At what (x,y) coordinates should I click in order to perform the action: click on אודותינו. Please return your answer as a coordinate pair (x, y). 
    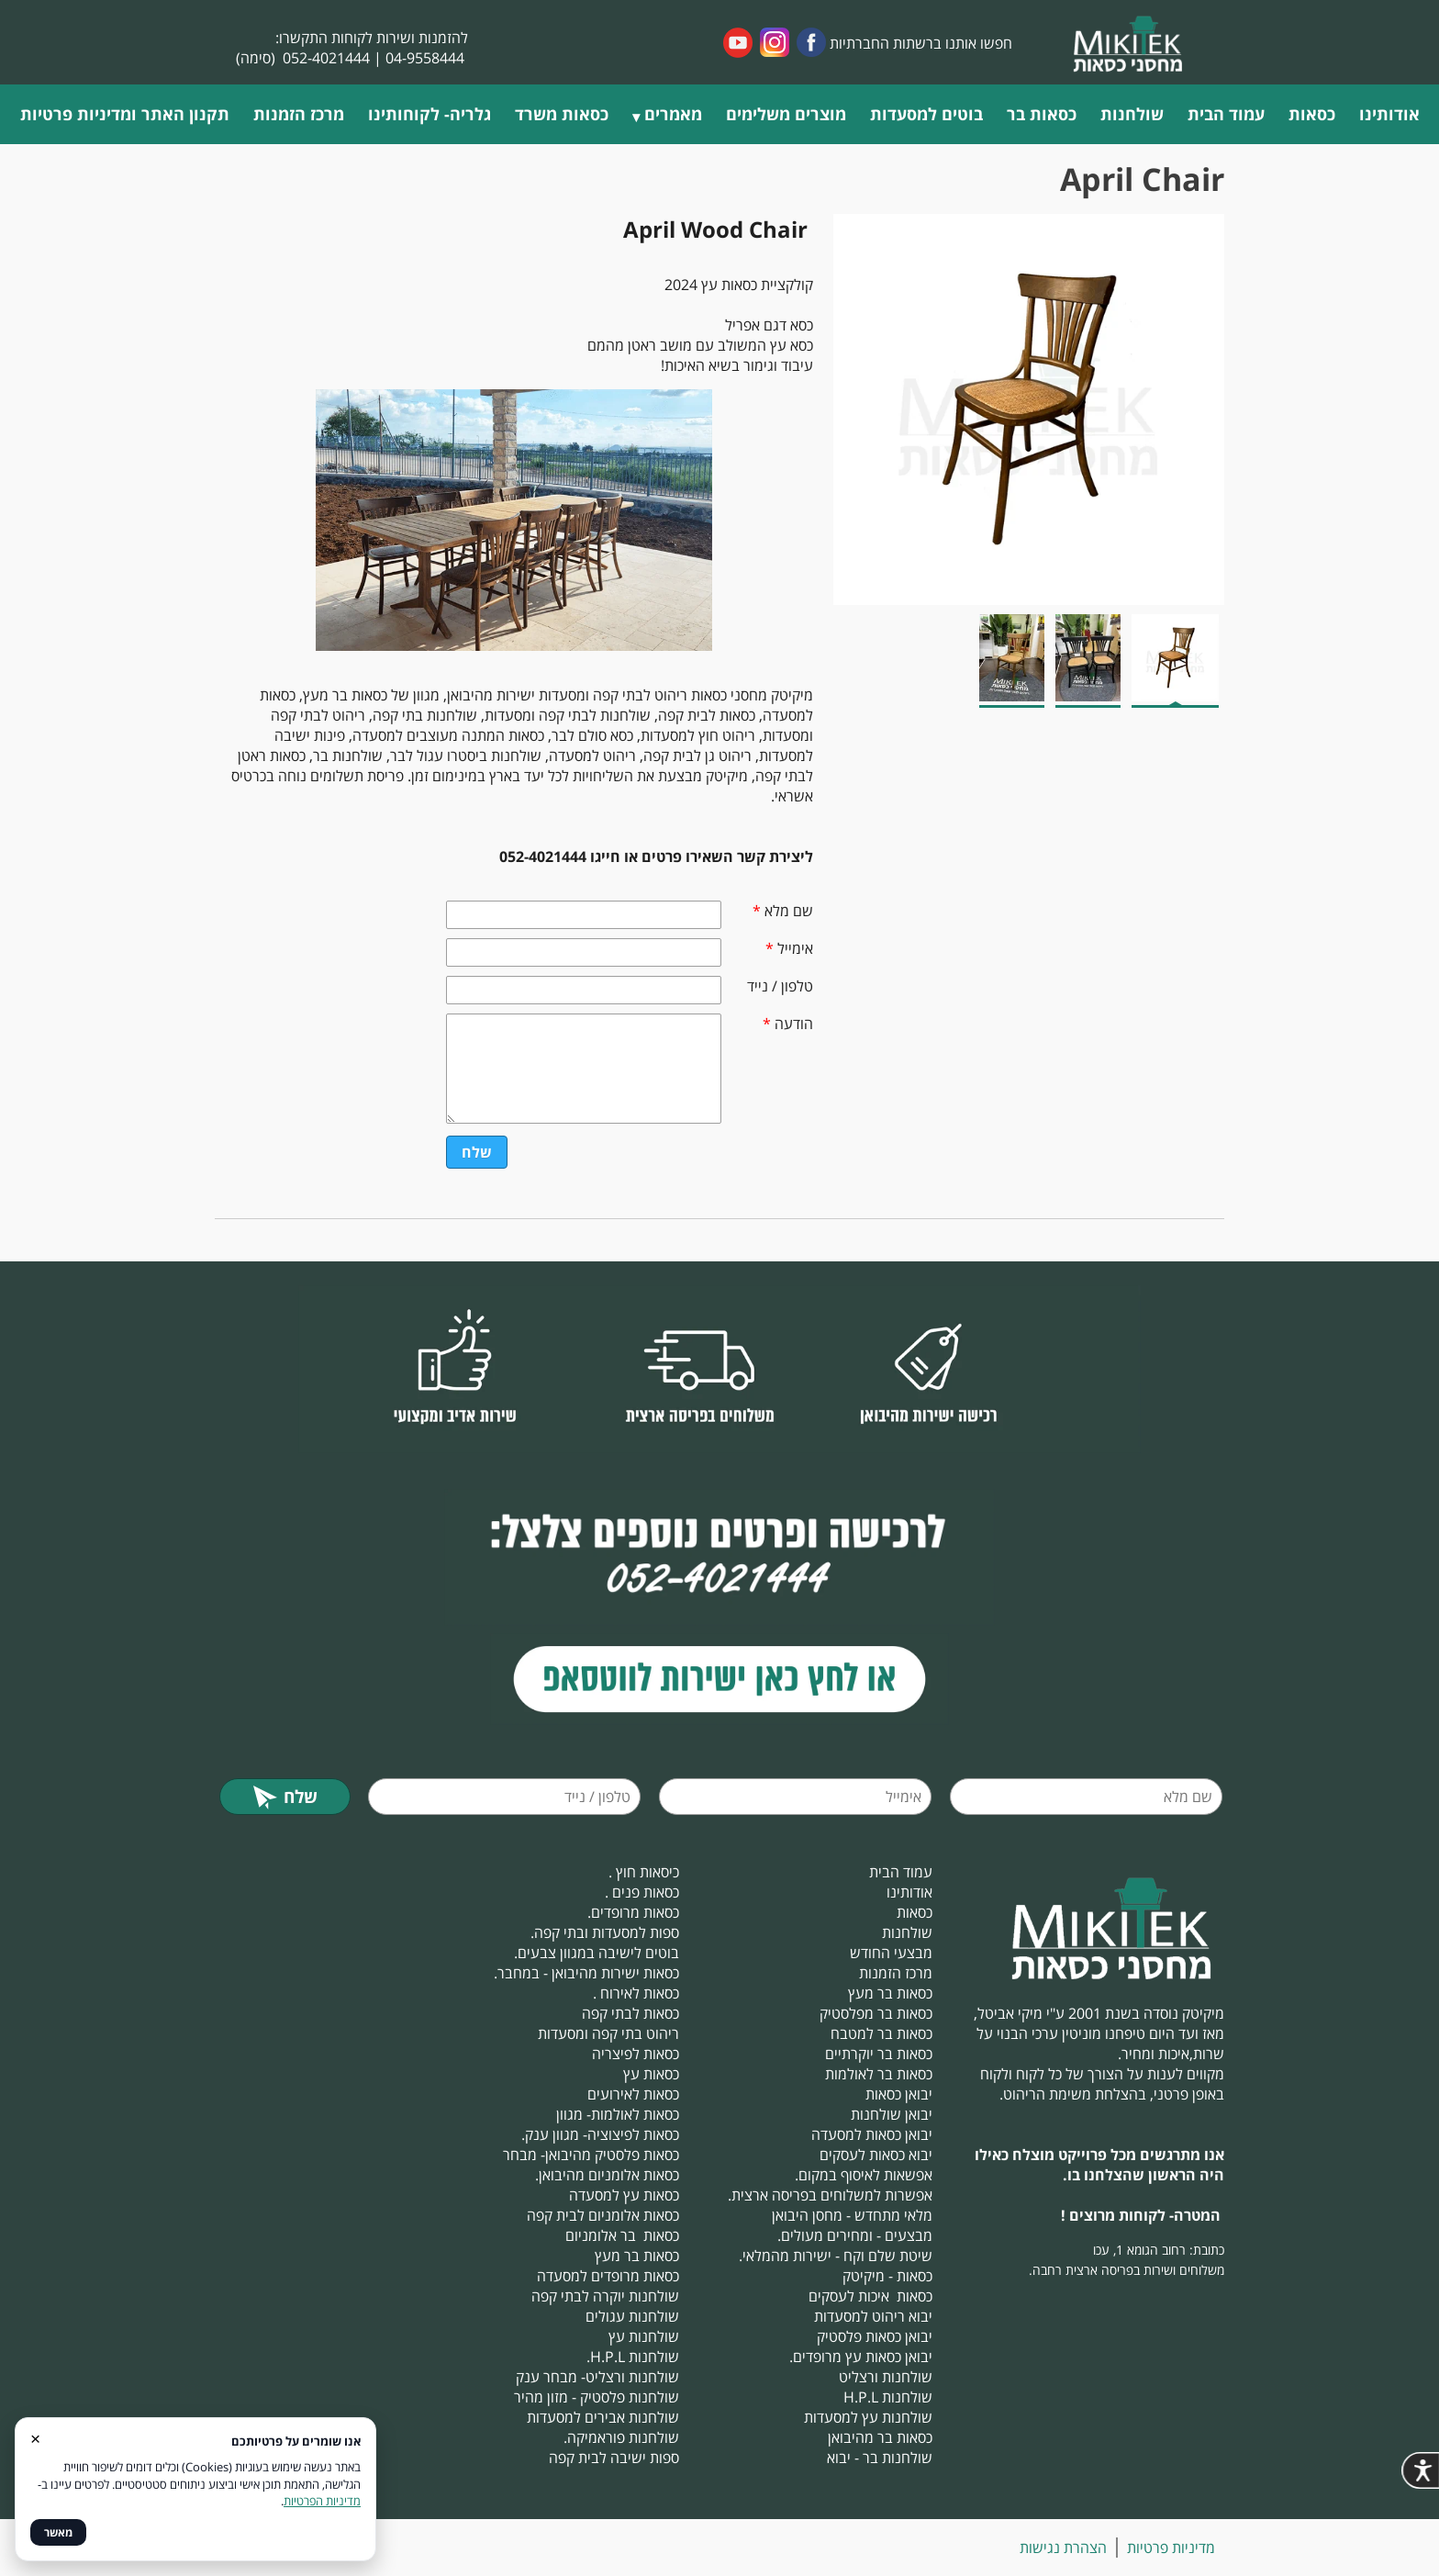
    Looking at the image, I should click on (1389, 114).